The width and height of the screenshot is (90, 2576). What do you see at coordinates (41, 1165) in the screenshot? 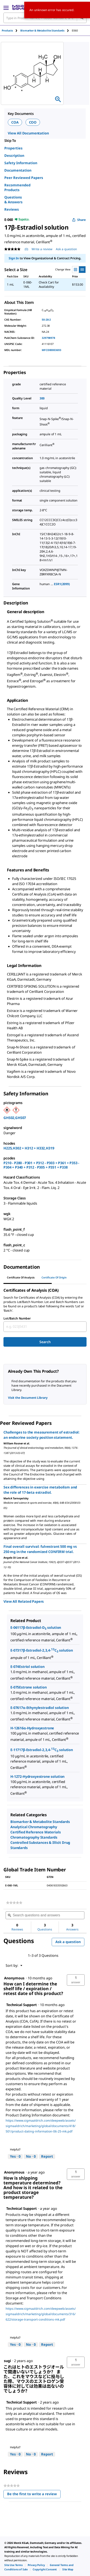
I see `P210 - P280 - P301 + P312 - P303 + P361 + P353 - P304 + P340 + P312 - P305 + P351 + P338` at bounding box center [41, 1165].